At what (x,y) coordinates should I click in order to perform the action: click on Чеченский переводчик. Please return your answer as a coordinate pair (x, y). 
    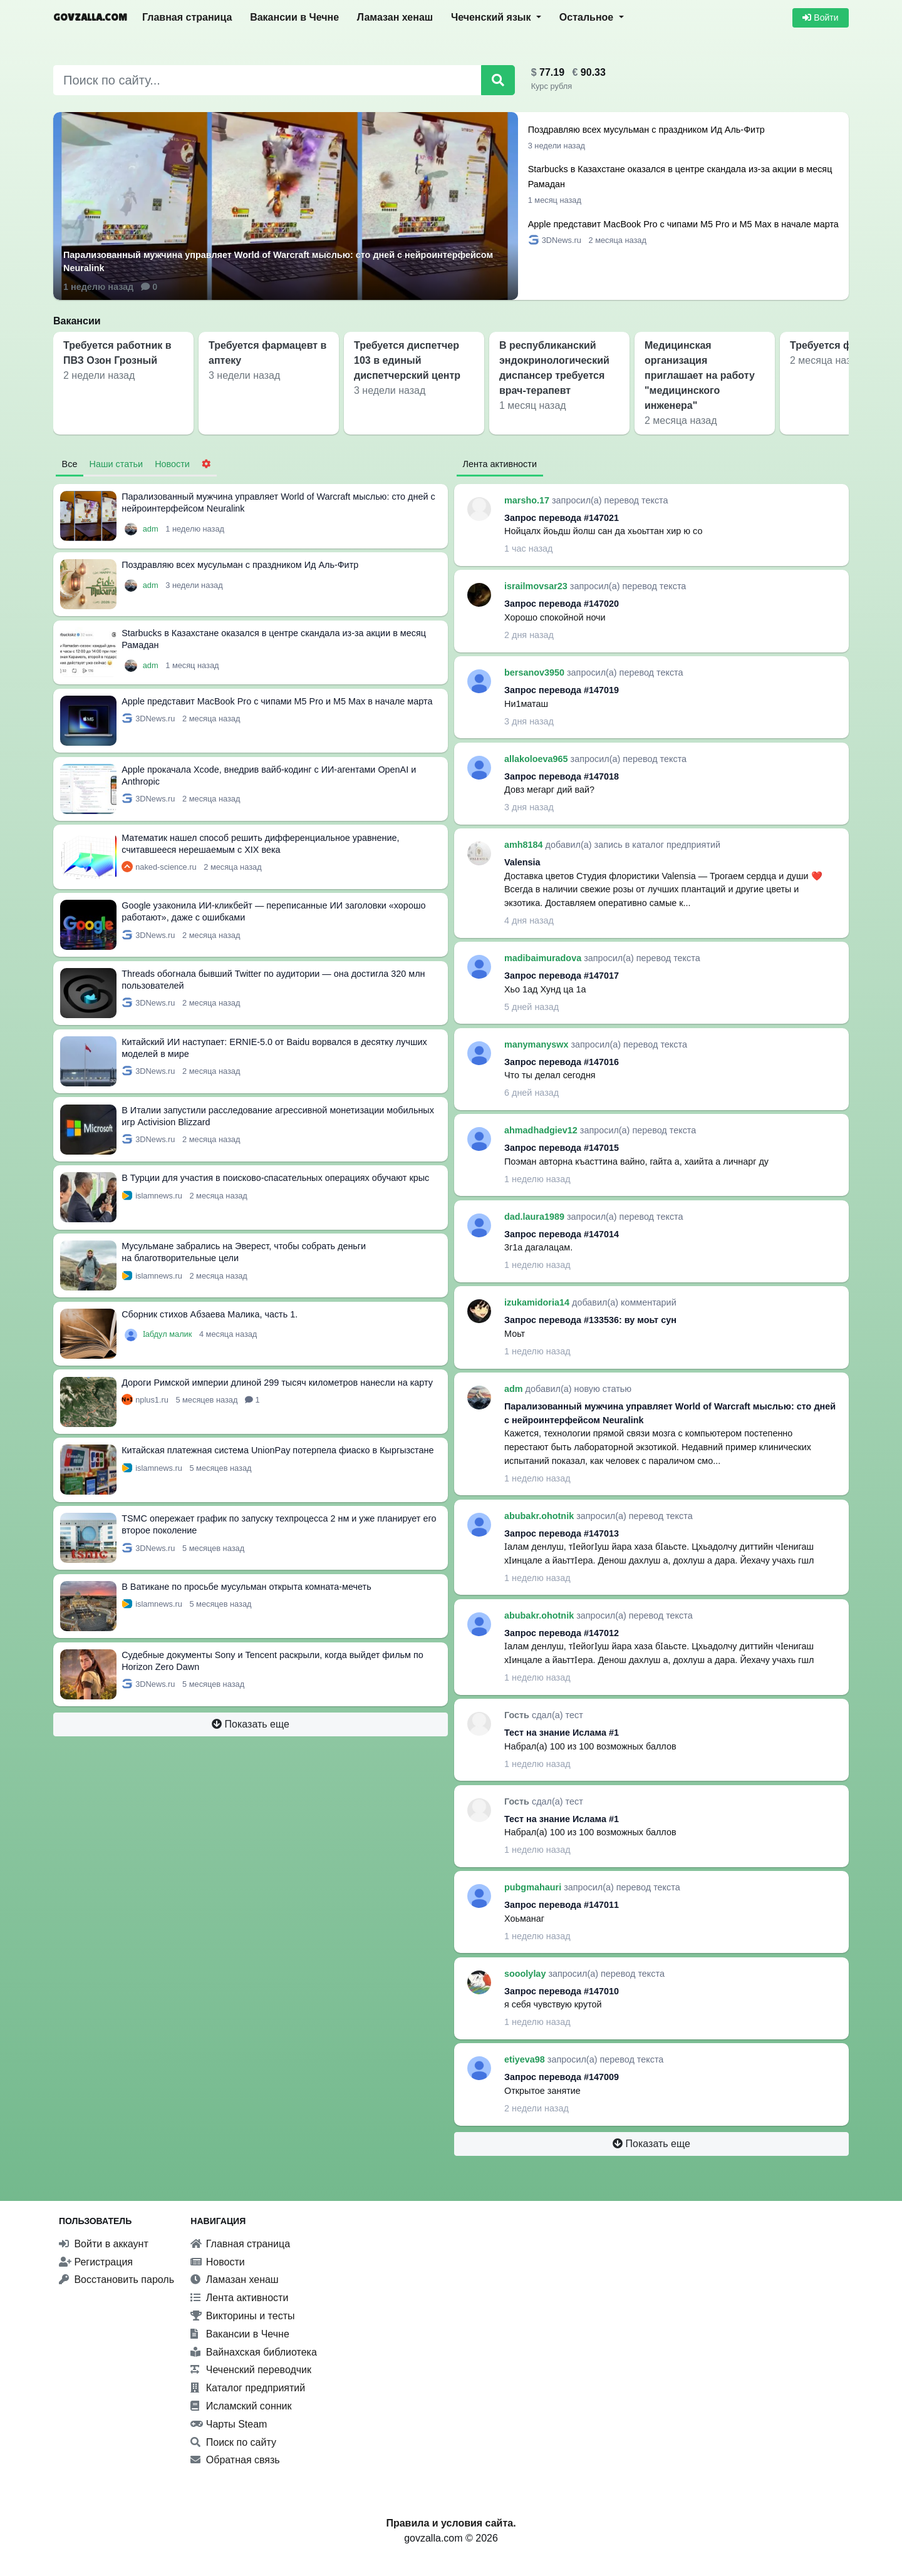
    Looking at the image, I should click on (250, 2369).